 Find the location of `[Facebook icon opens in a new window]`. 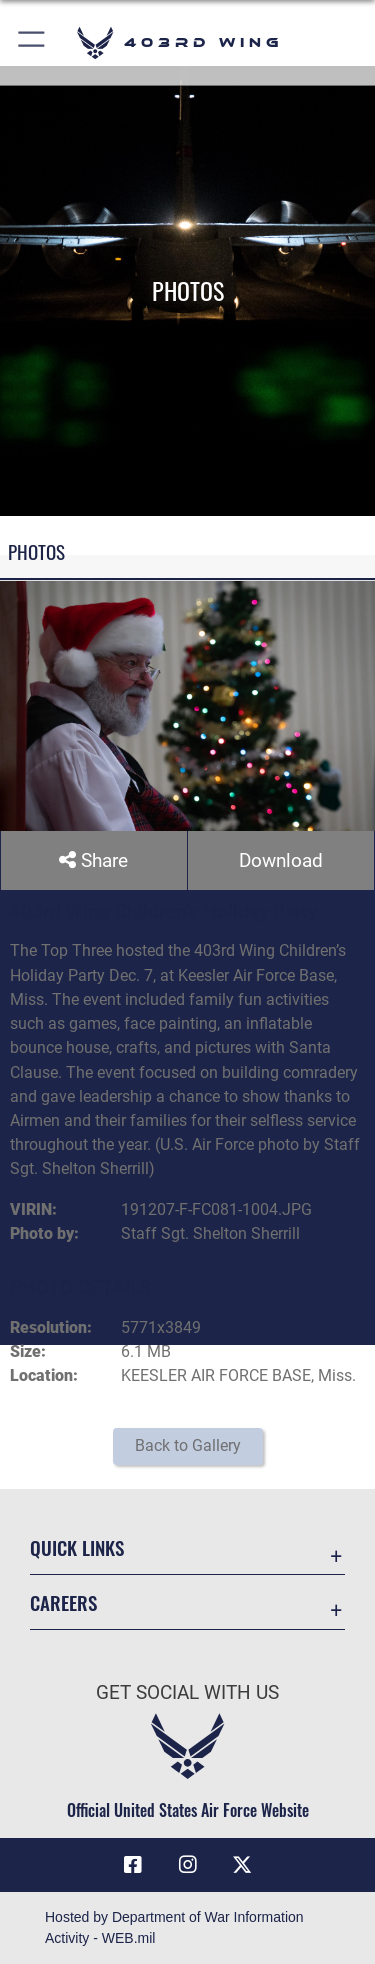

[Facebook icon opens in a new window] is located at coordinates (133, 1865).